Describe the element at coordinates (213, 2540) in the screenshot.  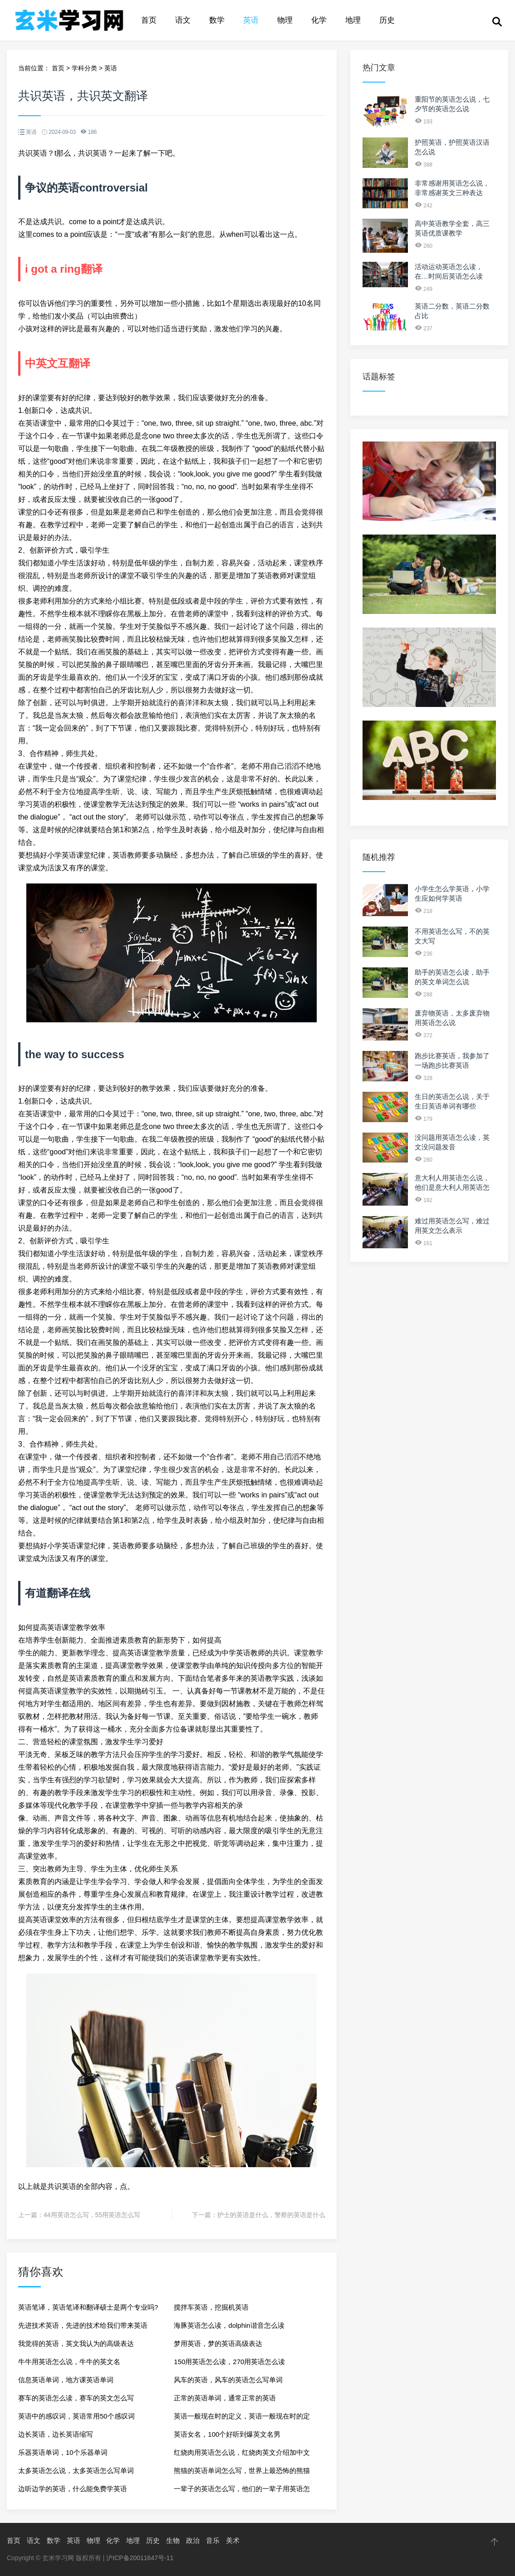
I see `音乐` at that location.